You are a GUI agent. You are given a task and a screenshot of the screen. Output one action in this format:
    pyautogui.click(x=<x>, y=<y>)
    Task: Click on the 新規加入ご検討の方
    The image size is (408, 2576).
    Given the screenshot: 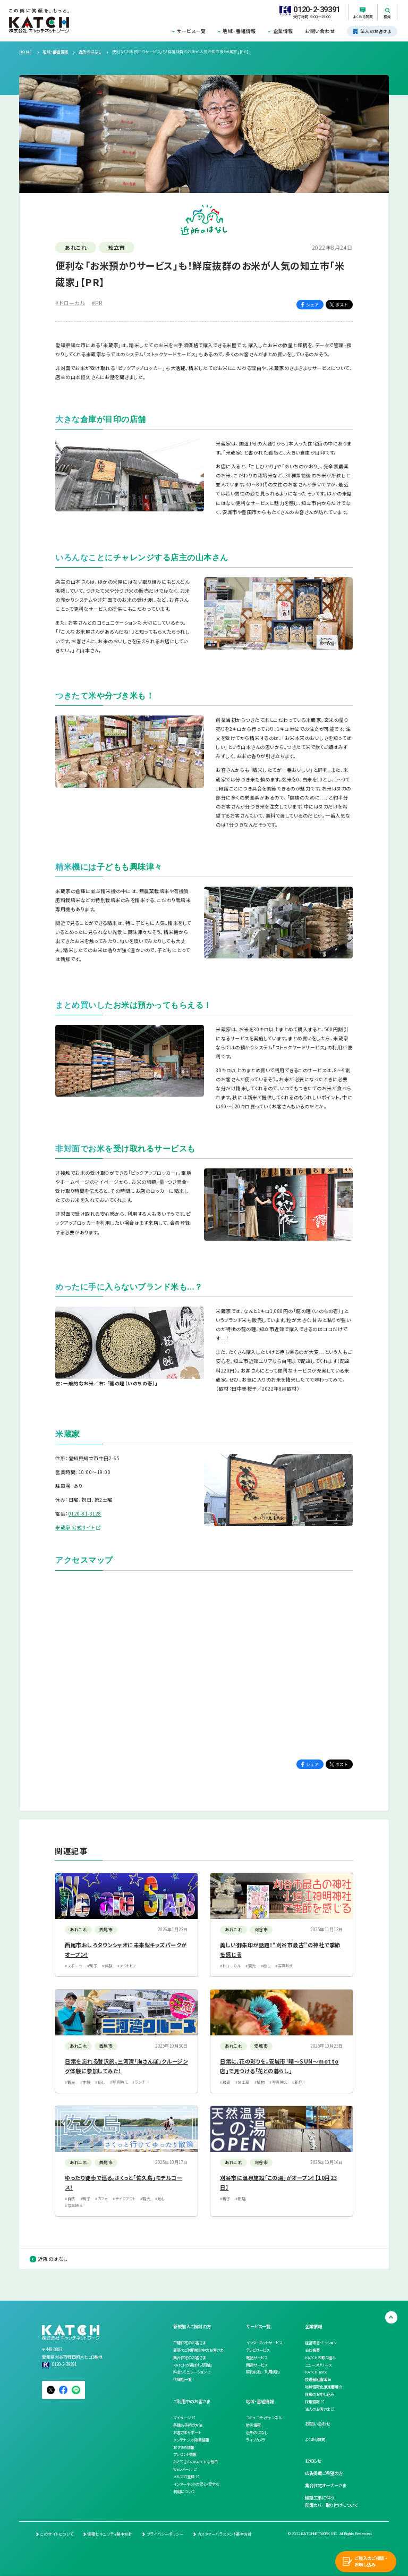 What is the action you would take?
    pyautogui.click(x=192, y=2326)
    